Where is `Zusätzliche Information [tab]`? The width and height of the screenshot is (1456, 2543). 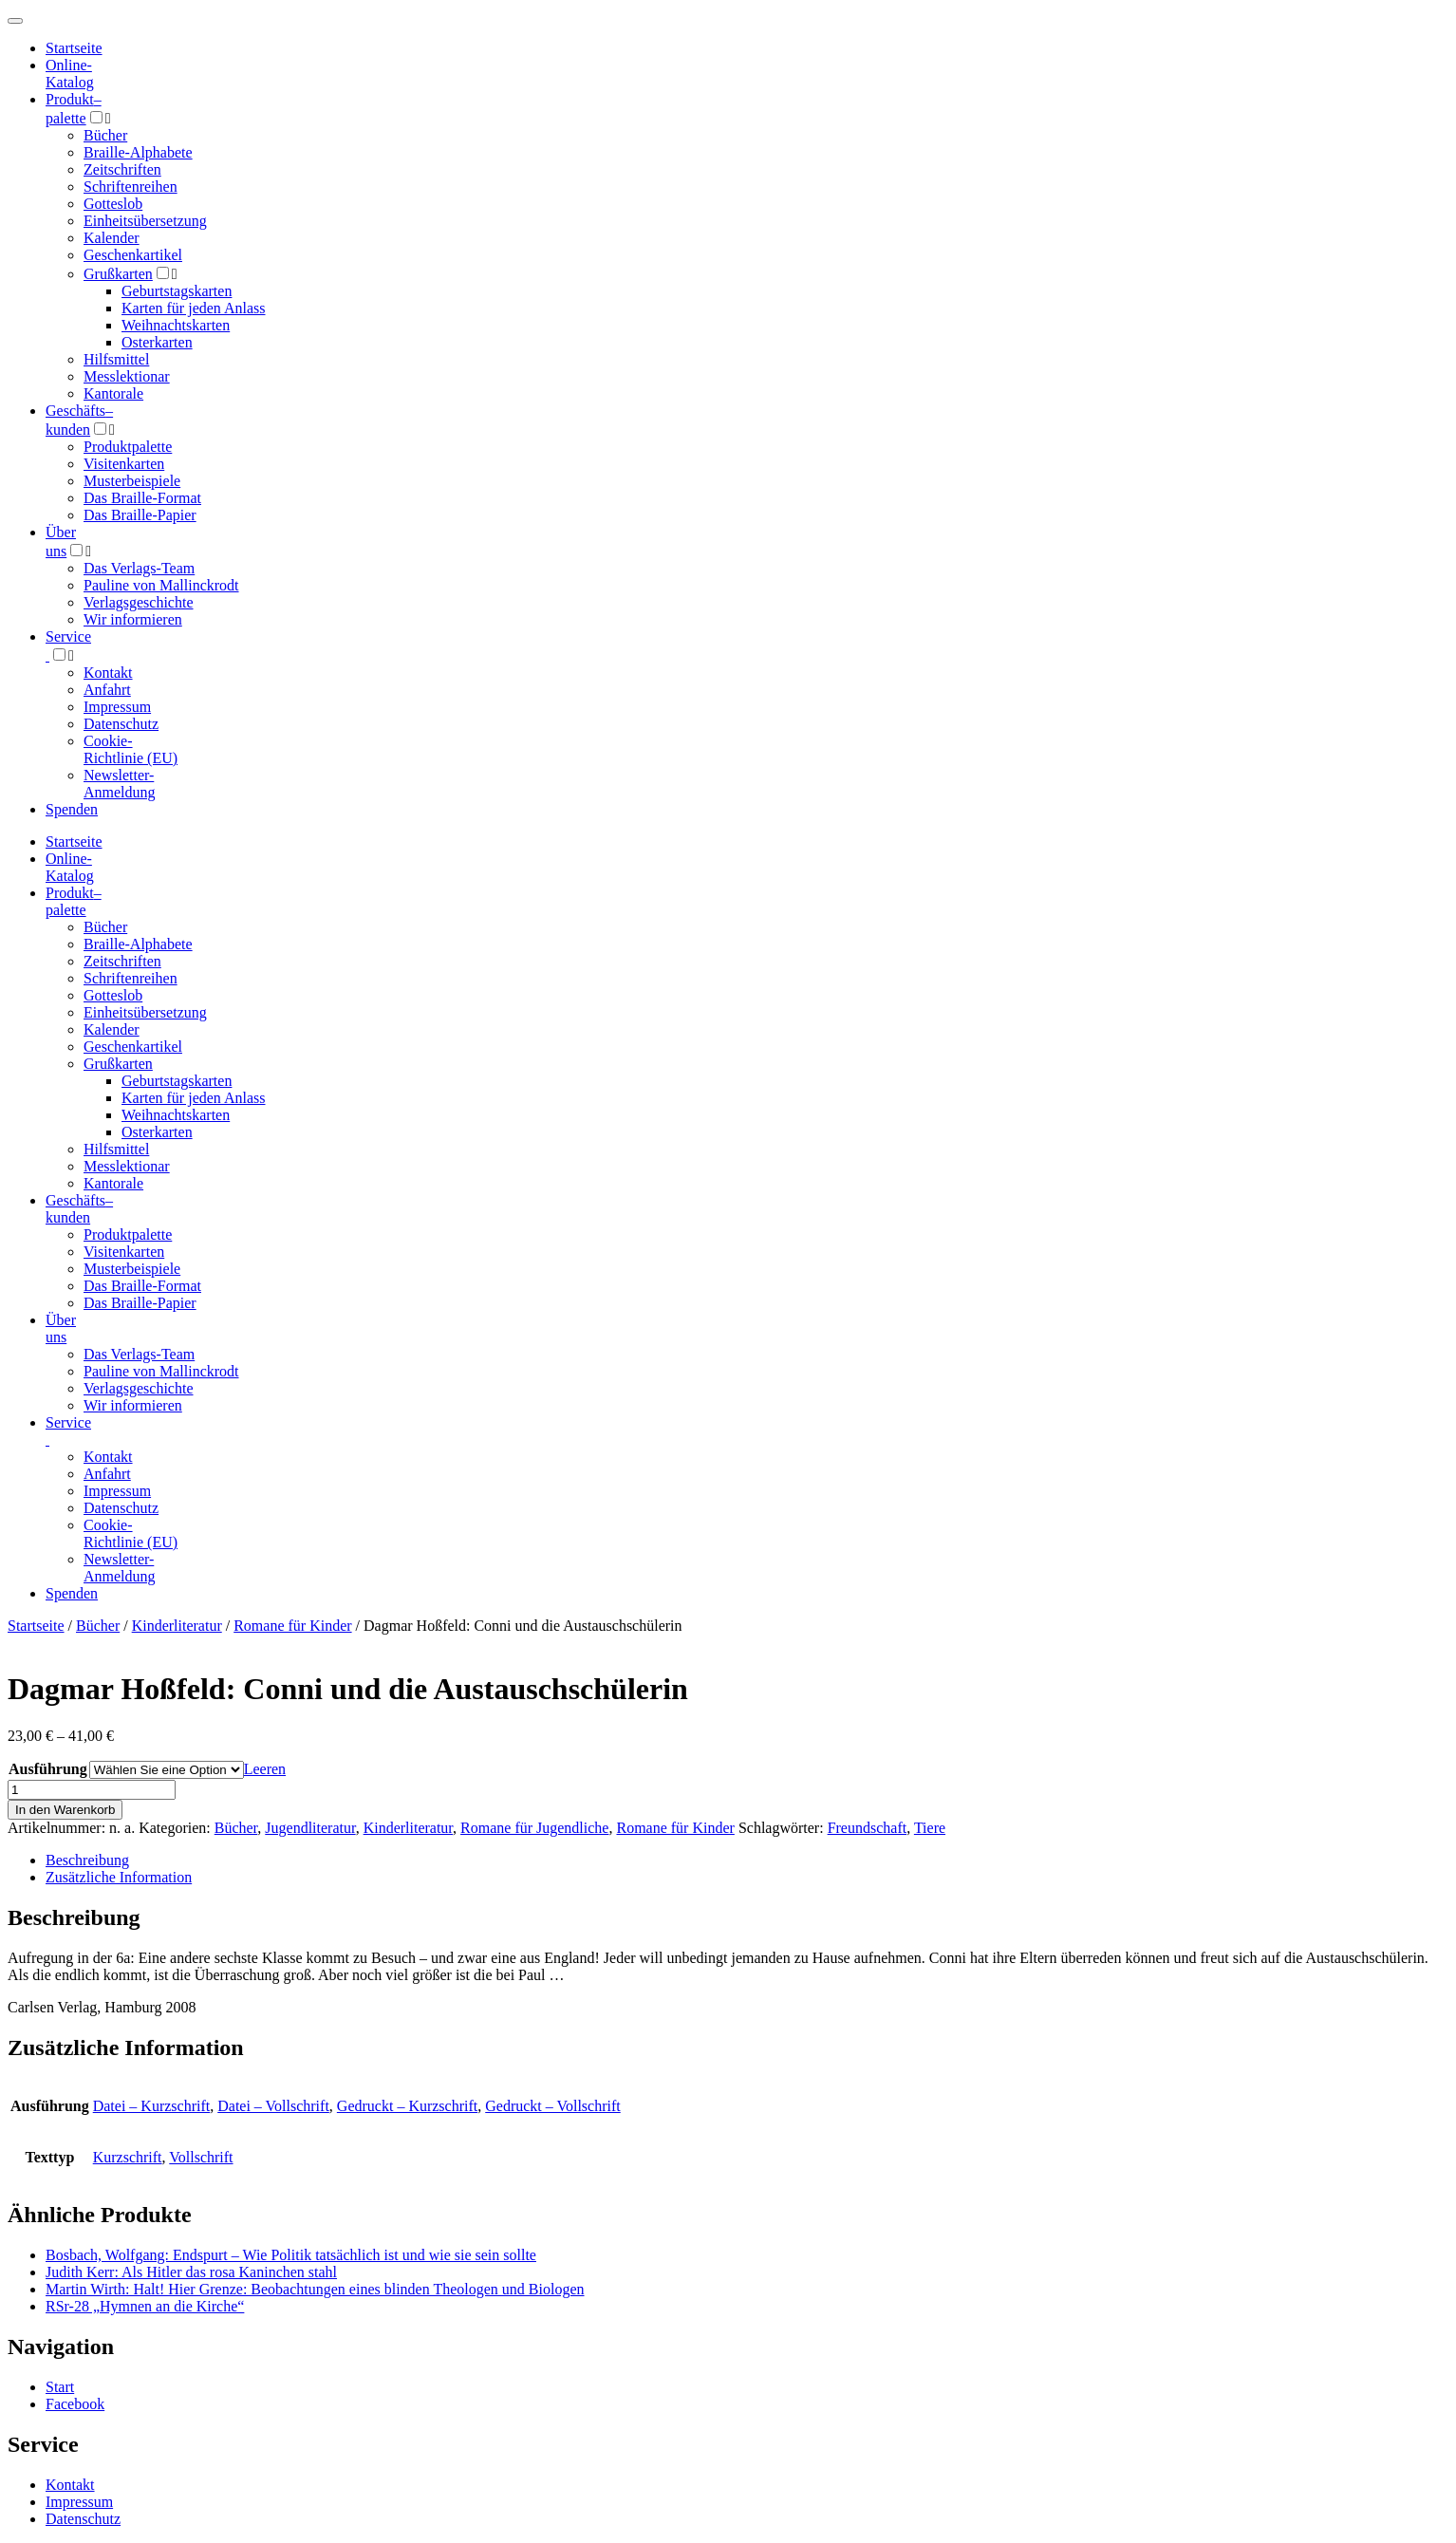 Zusätzliche Information [tab] is located at coordinates (119, 1877).